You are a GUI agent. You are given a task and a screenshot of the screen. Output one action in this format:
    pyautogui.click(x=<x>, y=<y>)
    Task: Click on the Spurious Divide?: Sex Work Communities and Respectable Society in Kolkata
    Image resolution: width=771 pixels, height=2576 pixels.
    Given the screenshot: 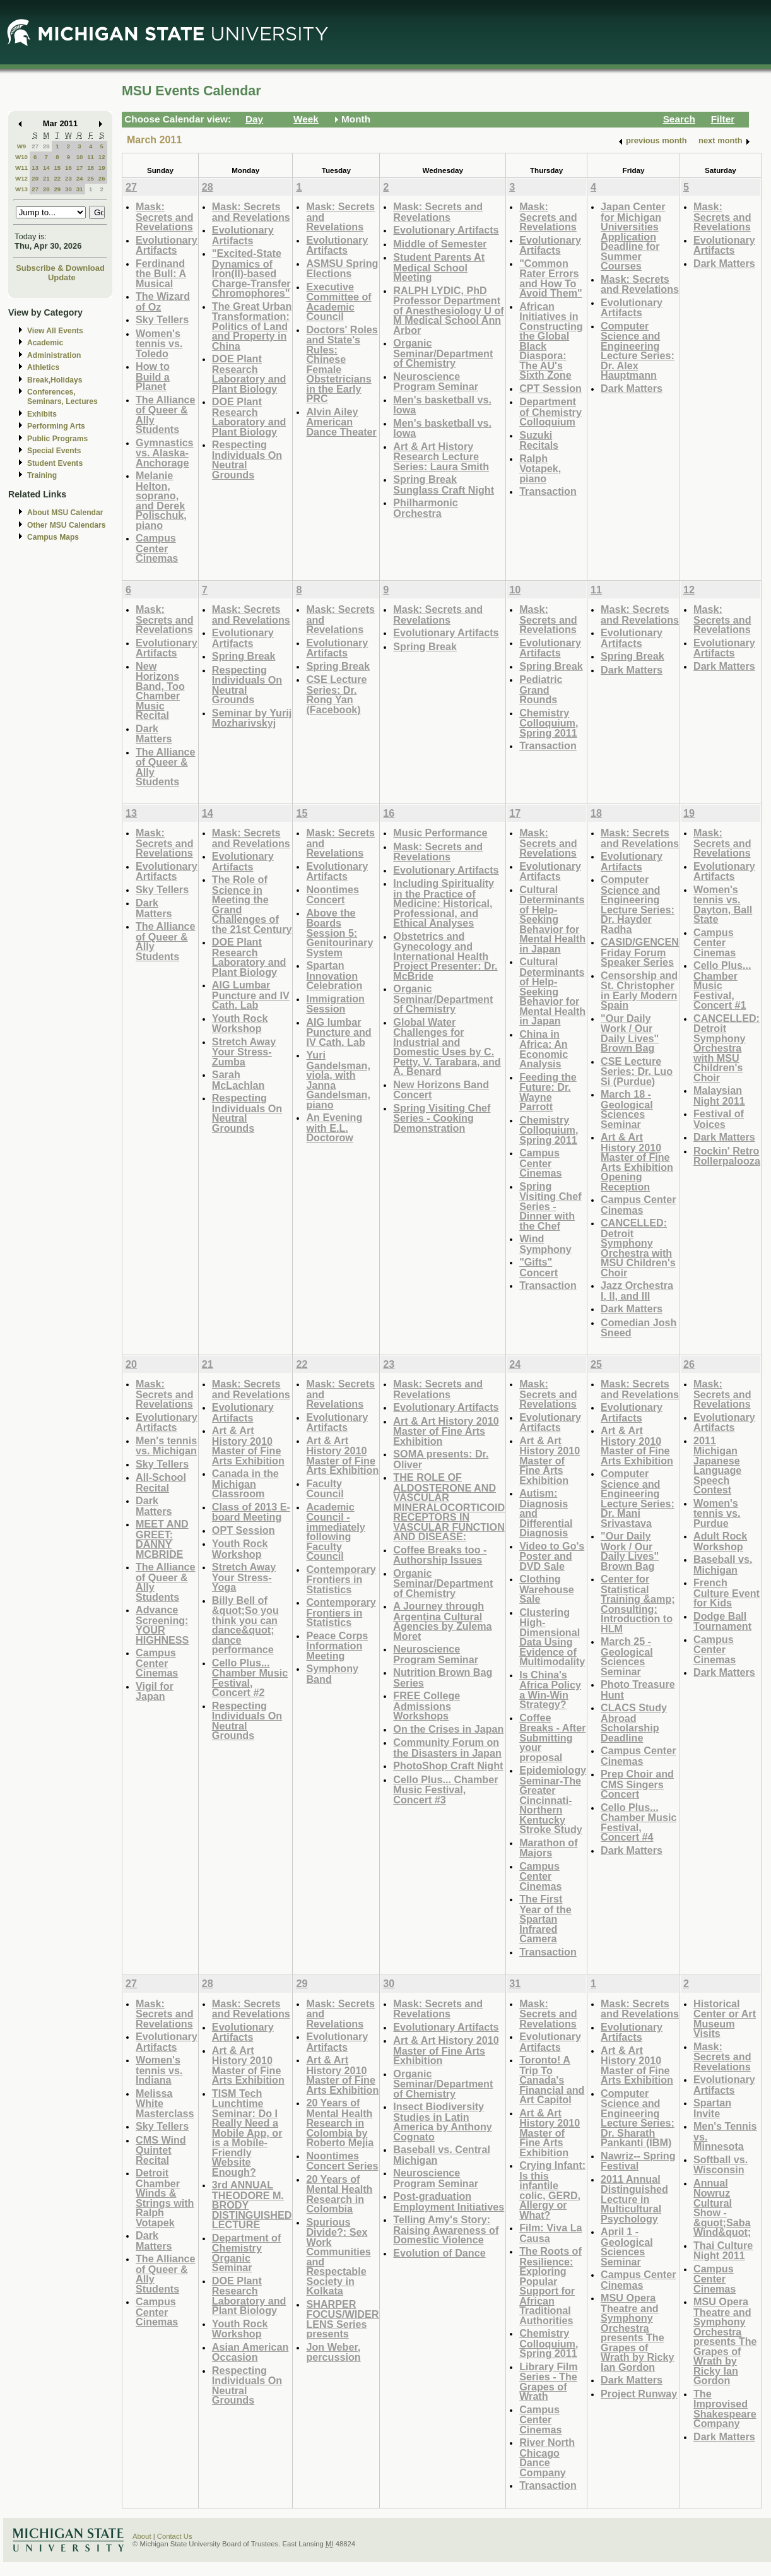 What is the action you would take?
    pyautogui.click(x=338, y=2256)
    